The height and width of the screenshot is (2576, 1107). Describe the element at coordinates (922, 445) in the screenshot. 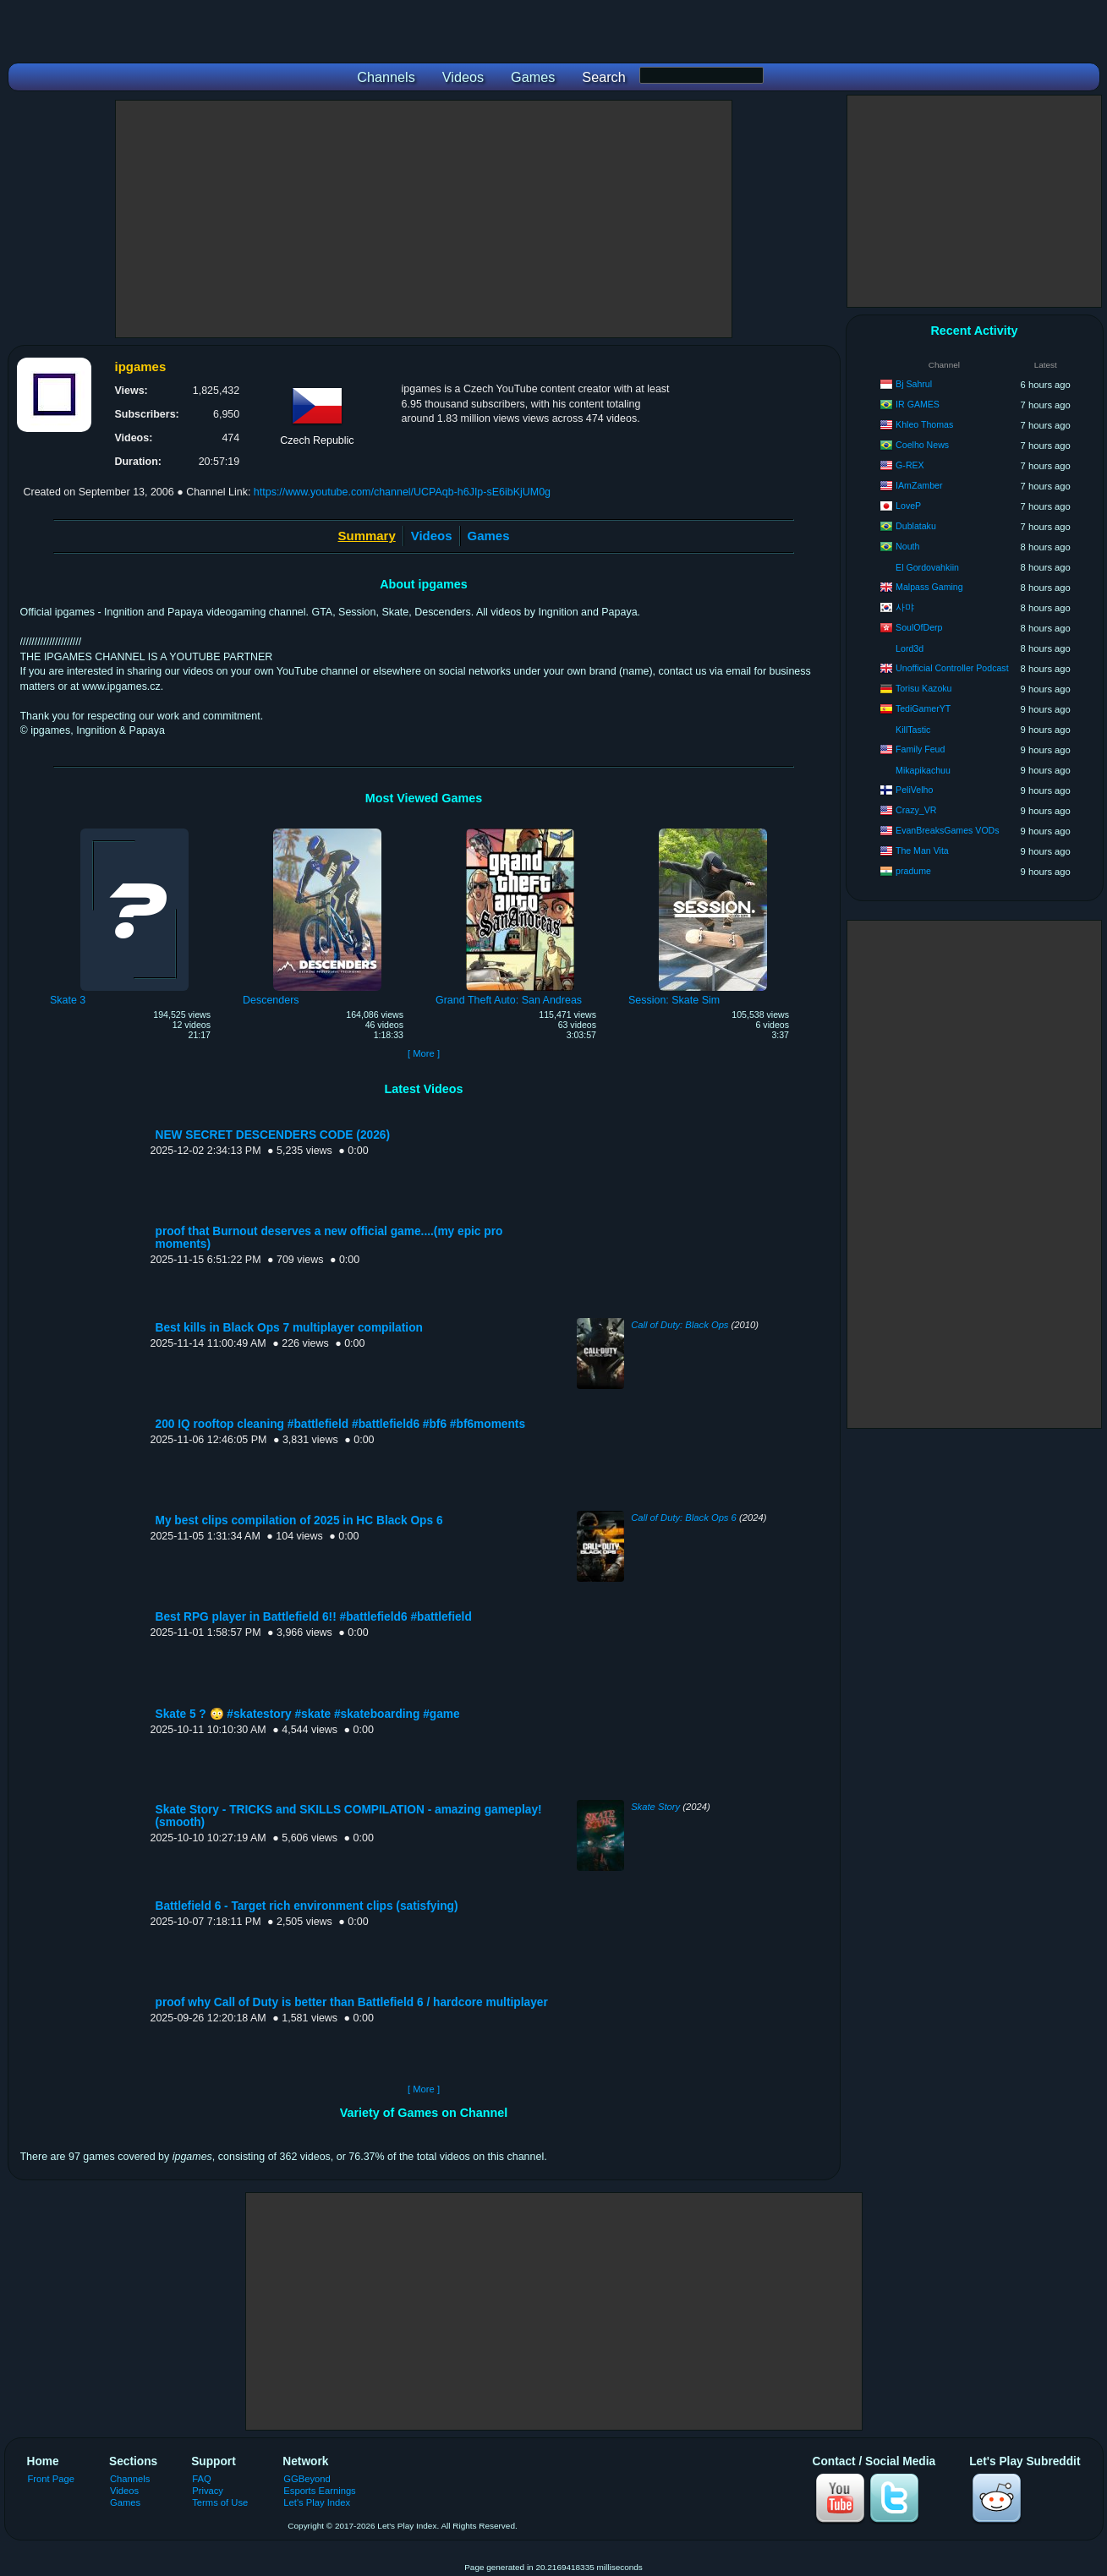

I see `Coelho News` at that location.